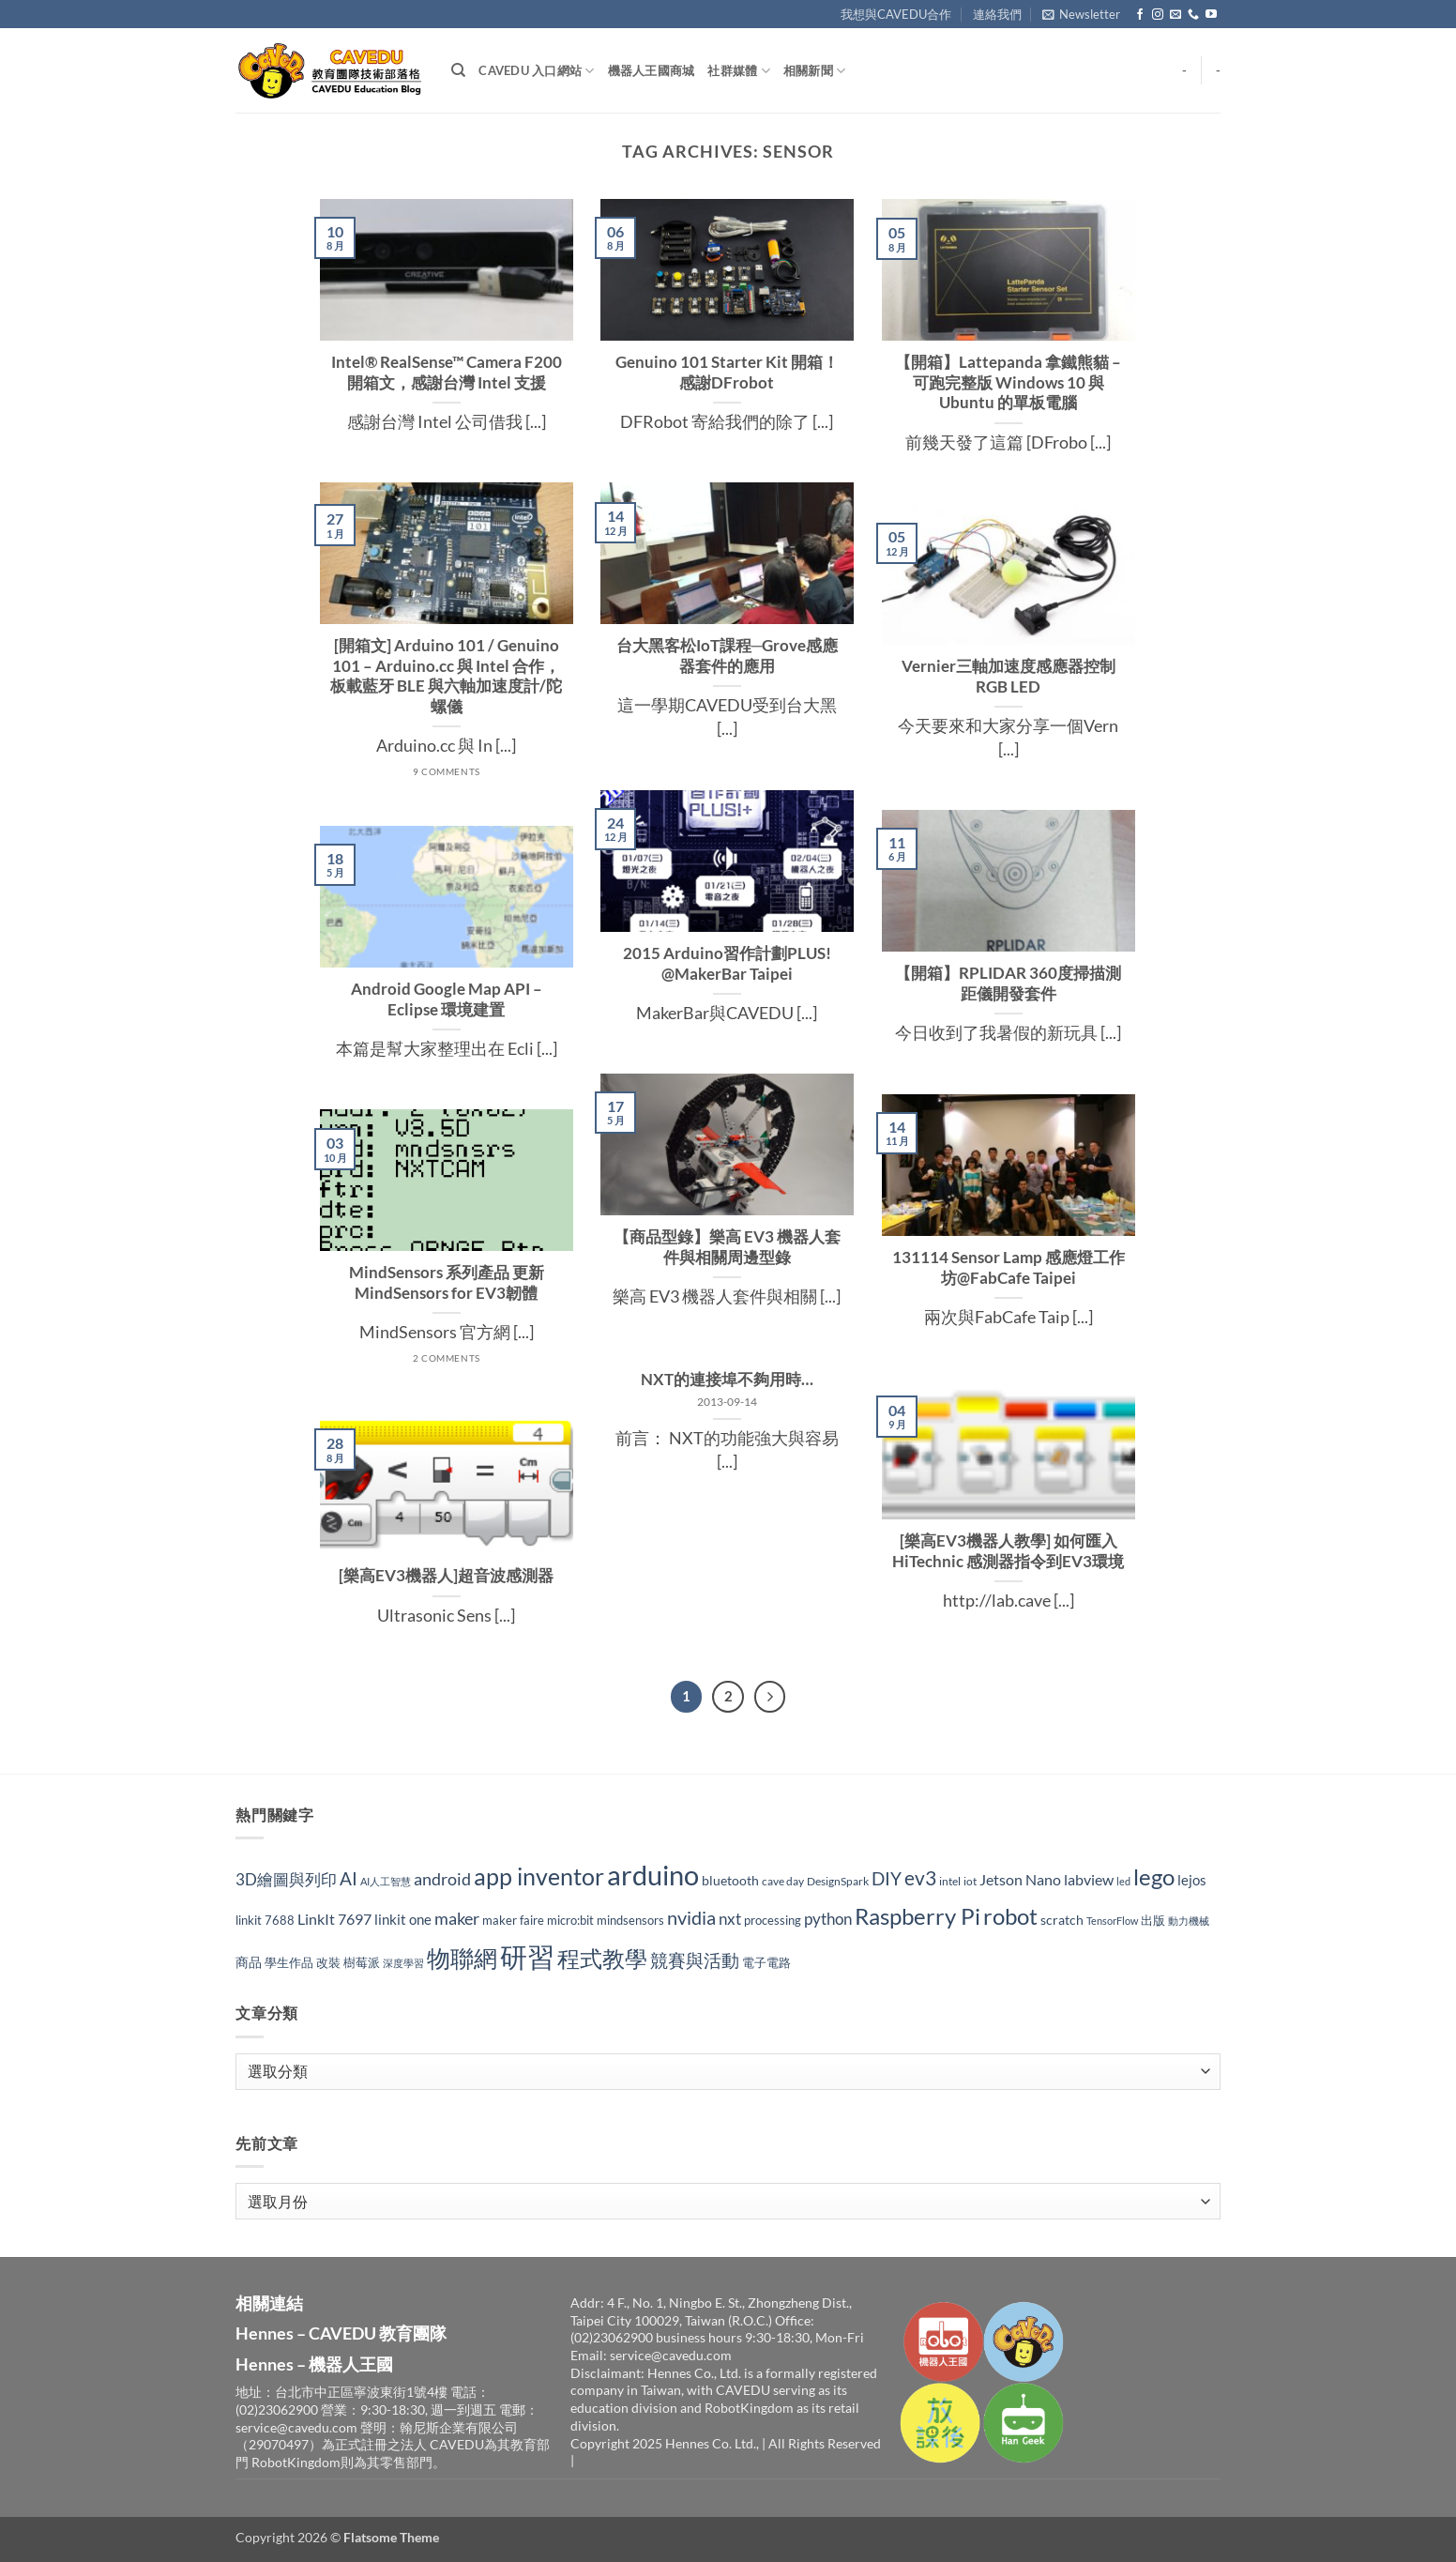  Describe the element at coordinates (727, 372) in the screenshot. I see `Genuino 101 Starter Kit 開箱！感謝DFrobot` at that location.